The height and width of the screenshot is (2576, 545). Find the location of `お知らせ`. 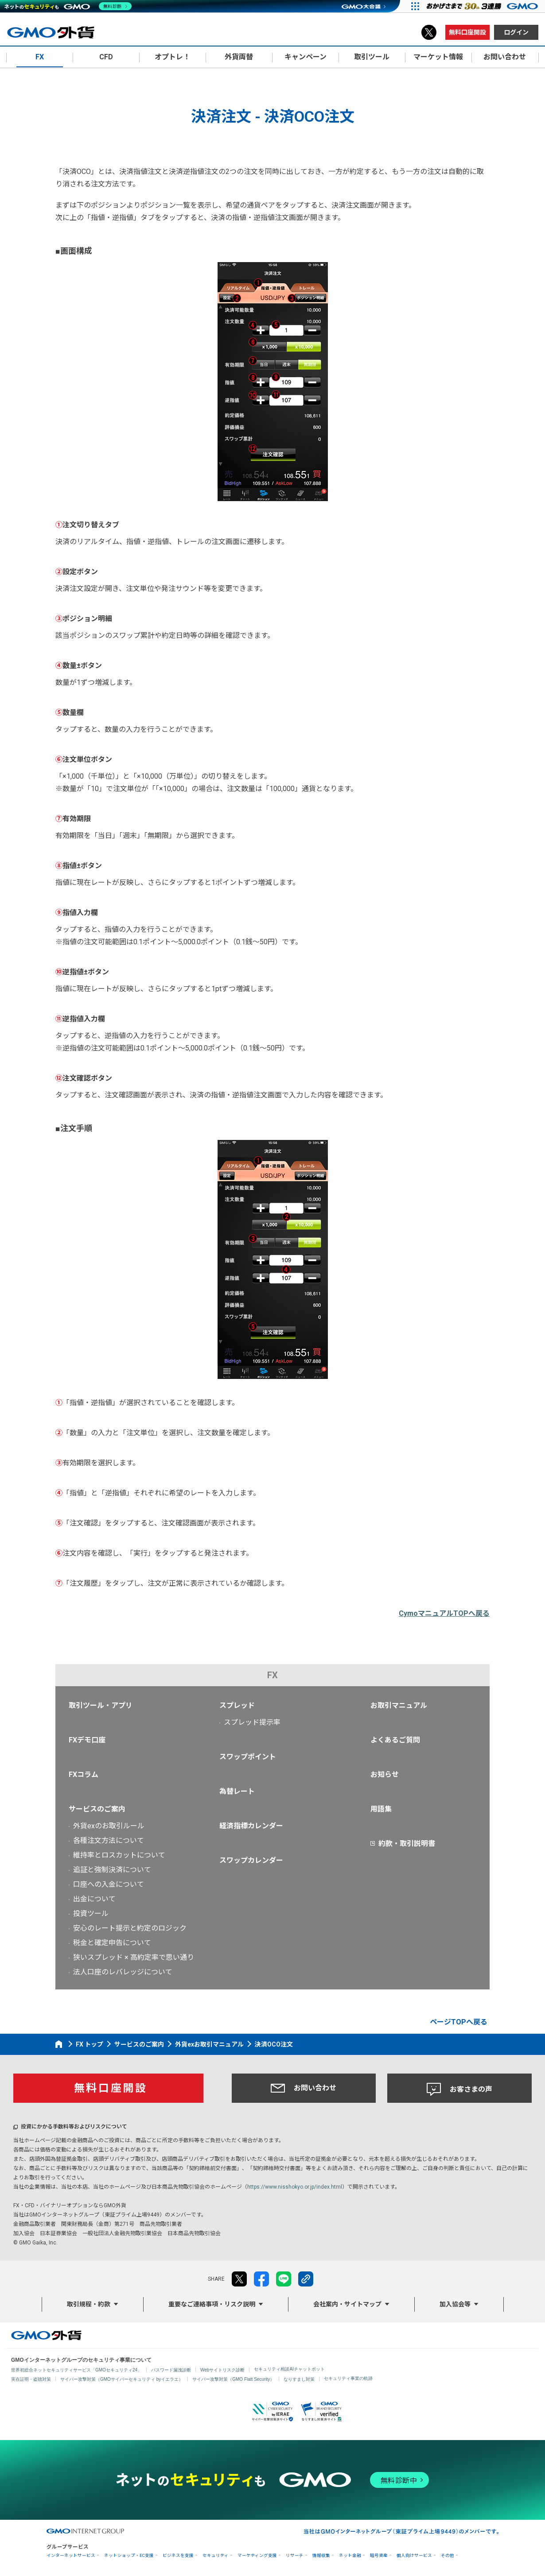

お知らせ is located at coordinates (384, 1774).